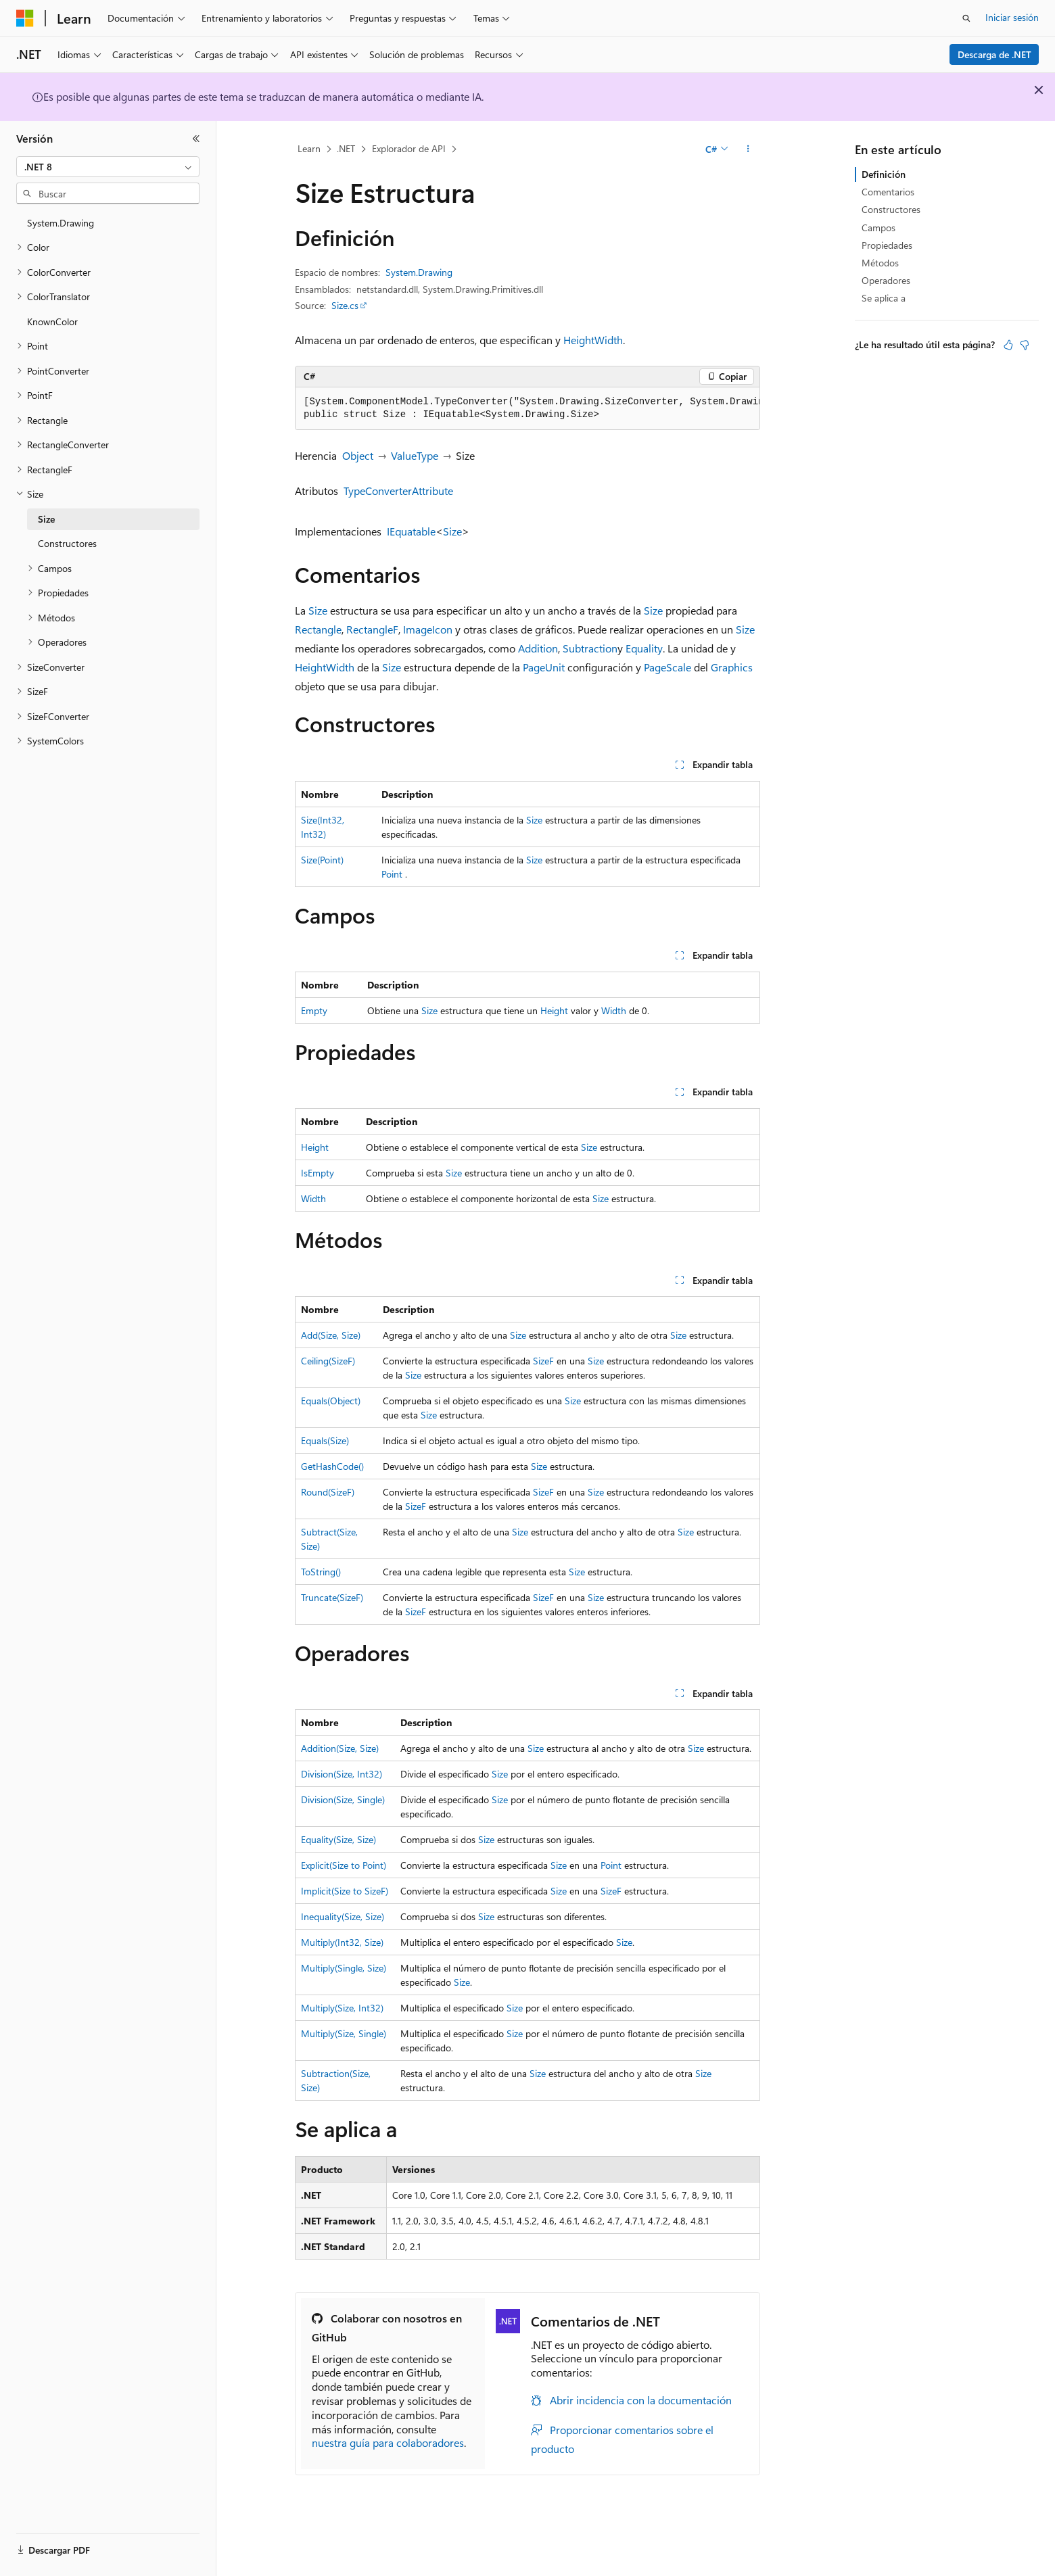 The height and width of the screenshot is (2576, 1055). What do you see at coordinates (318, 629) in the screenshot?
I see `Rectangle` at bounding box center [318, 629].